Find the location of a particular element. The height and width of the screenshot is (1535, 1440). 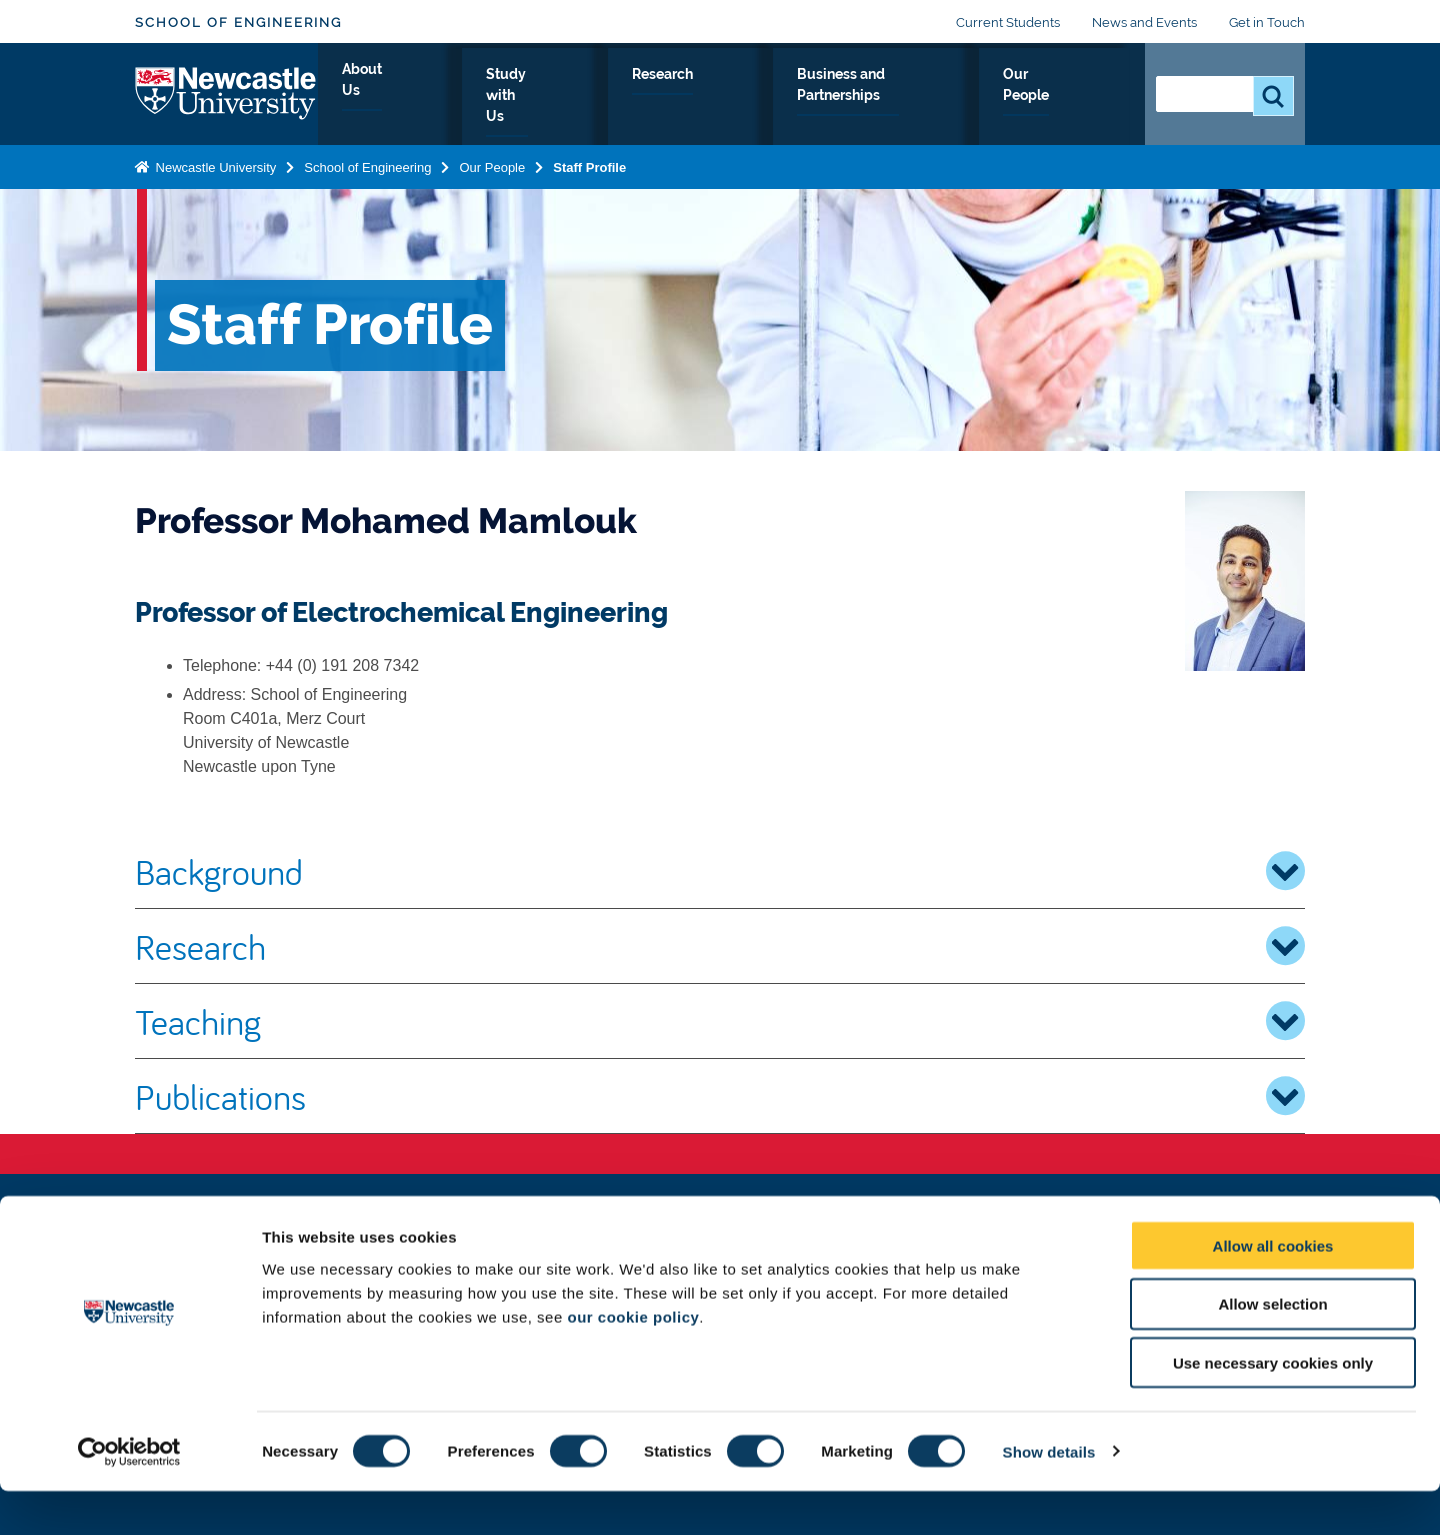

Allow all cookies is located at coordinates (1273, 1289).